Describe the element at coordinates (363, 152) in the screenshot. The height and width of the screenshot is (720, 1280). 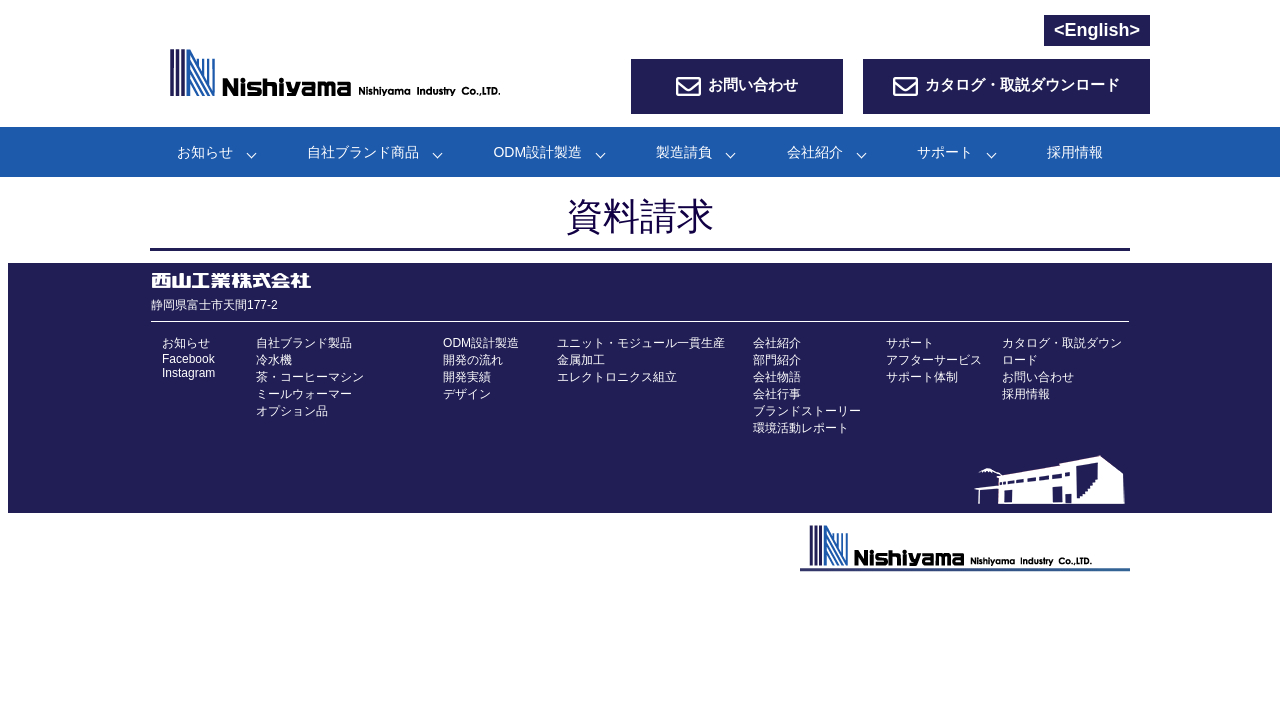
I see `自社ブランド商品` at that location.